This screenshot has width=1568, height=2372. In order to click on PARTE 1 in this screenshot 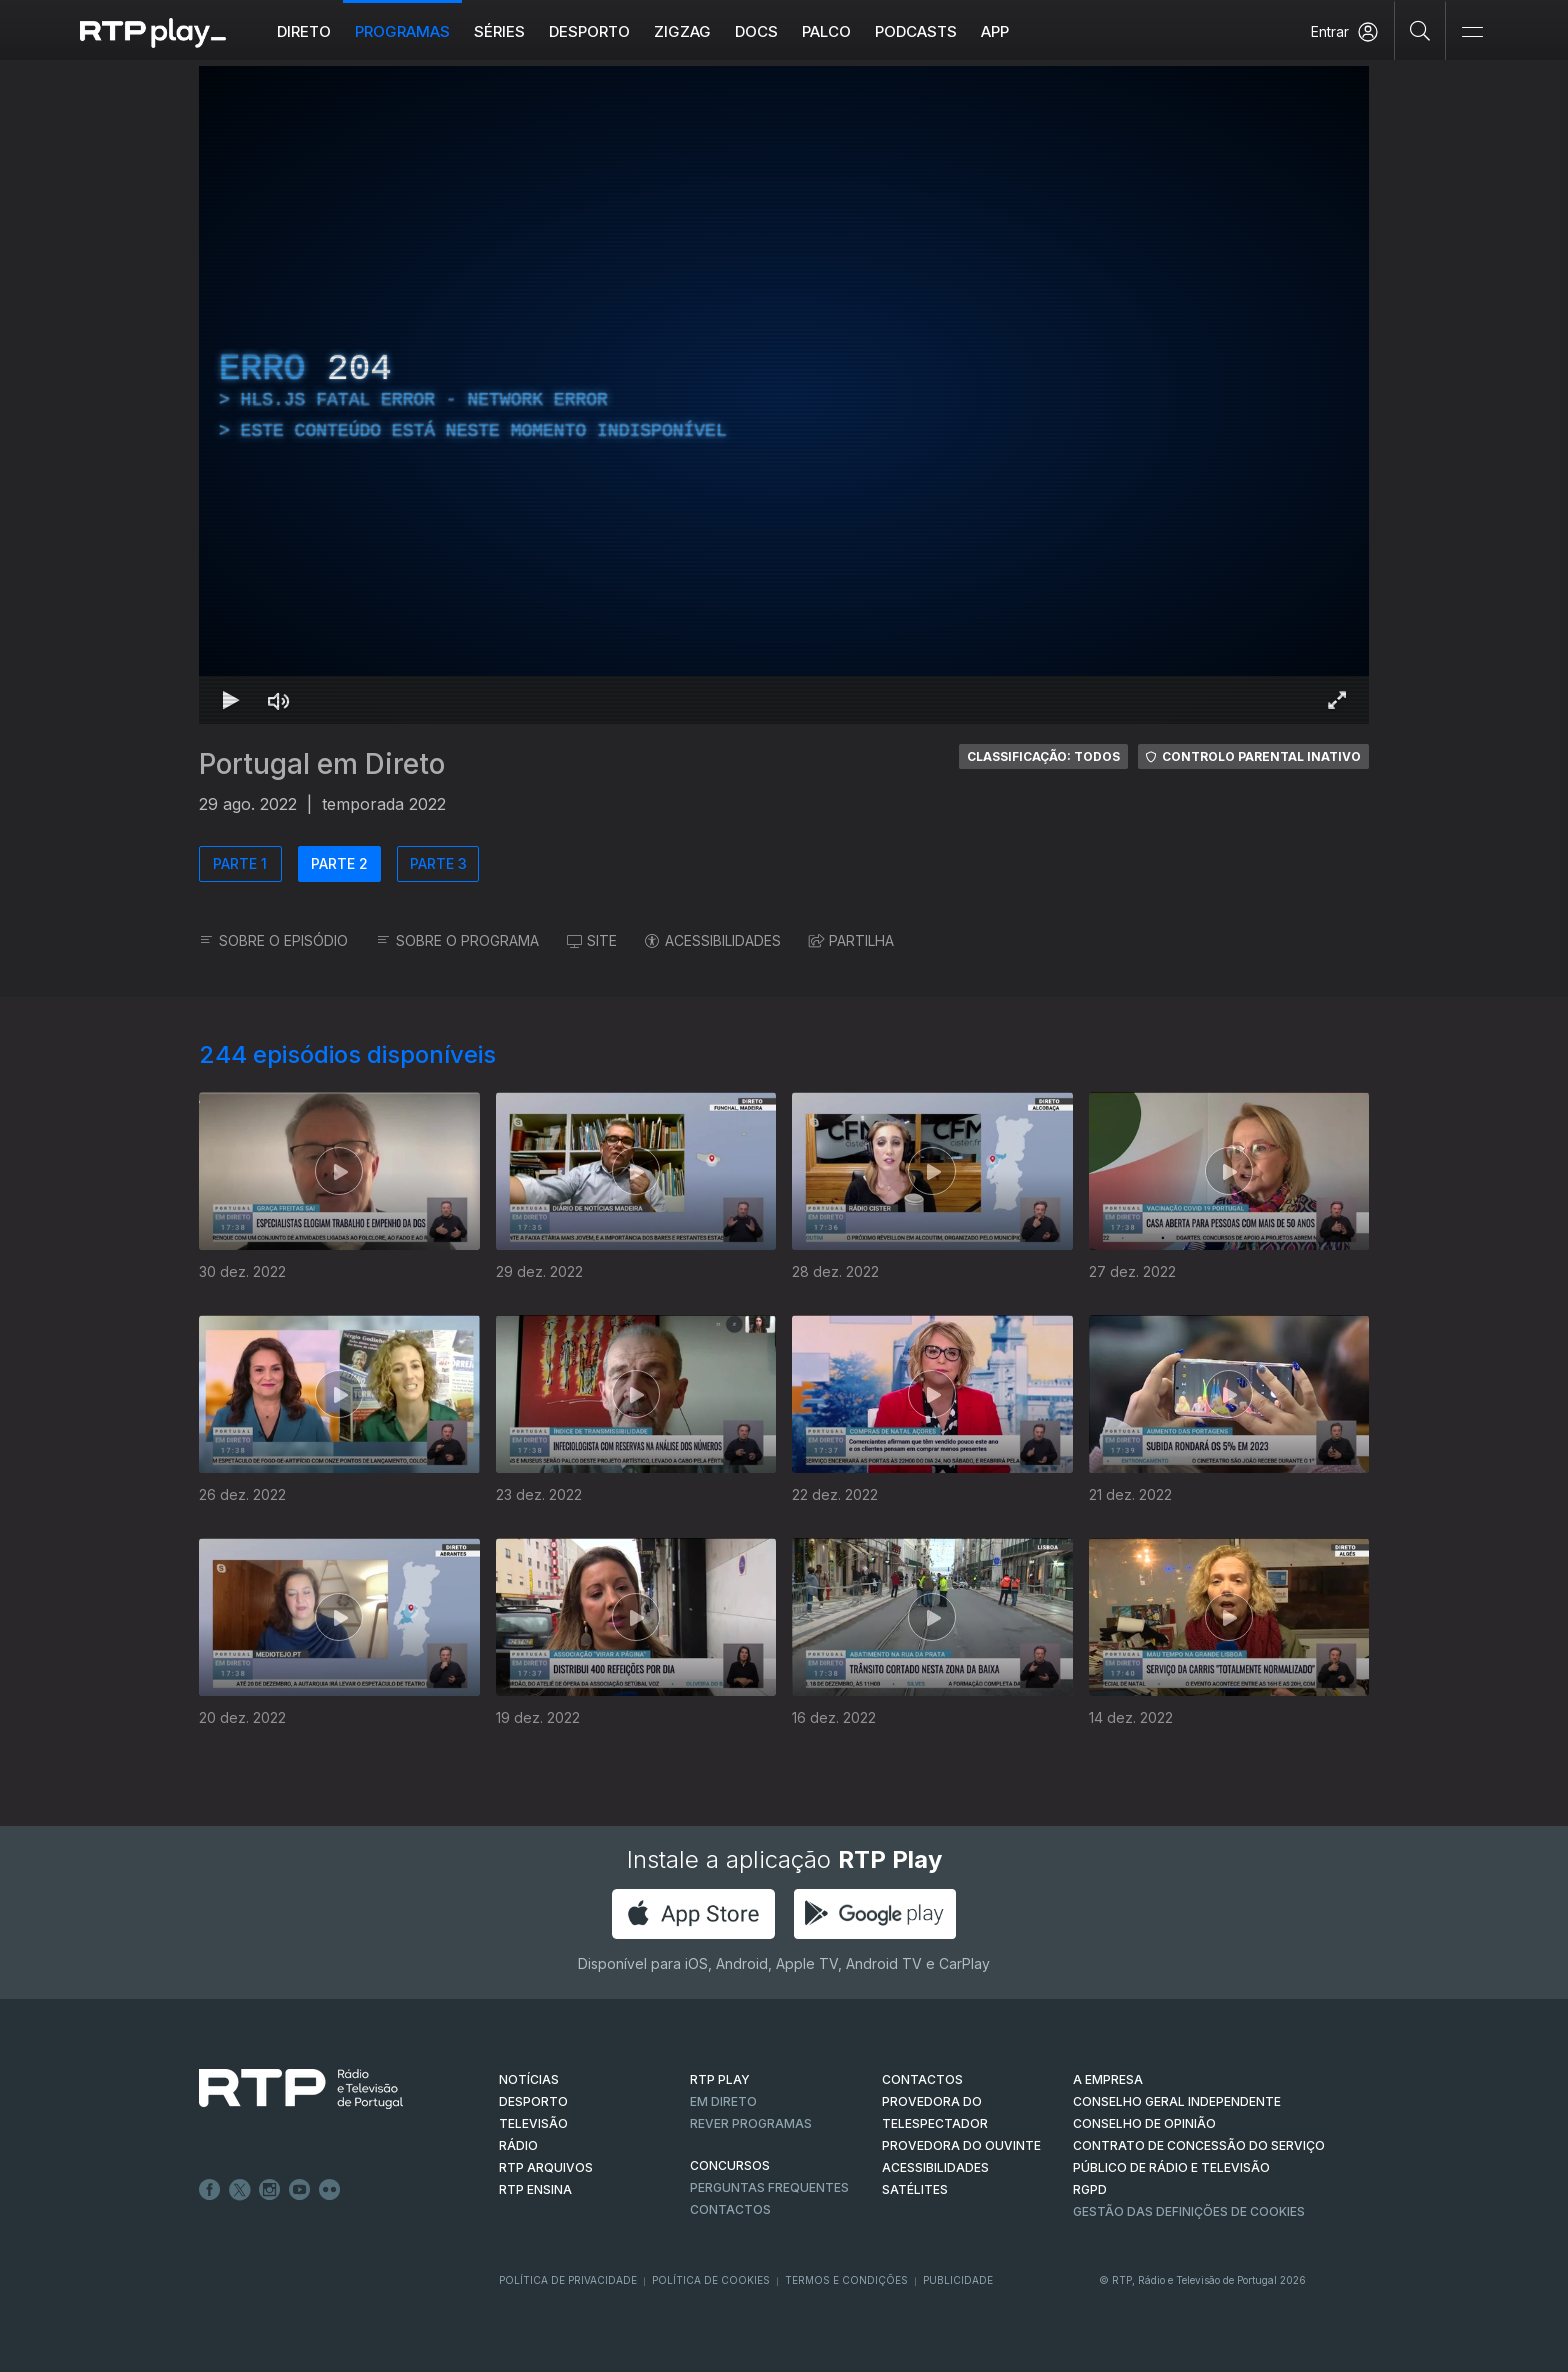, I will do `click(240, 863)`.